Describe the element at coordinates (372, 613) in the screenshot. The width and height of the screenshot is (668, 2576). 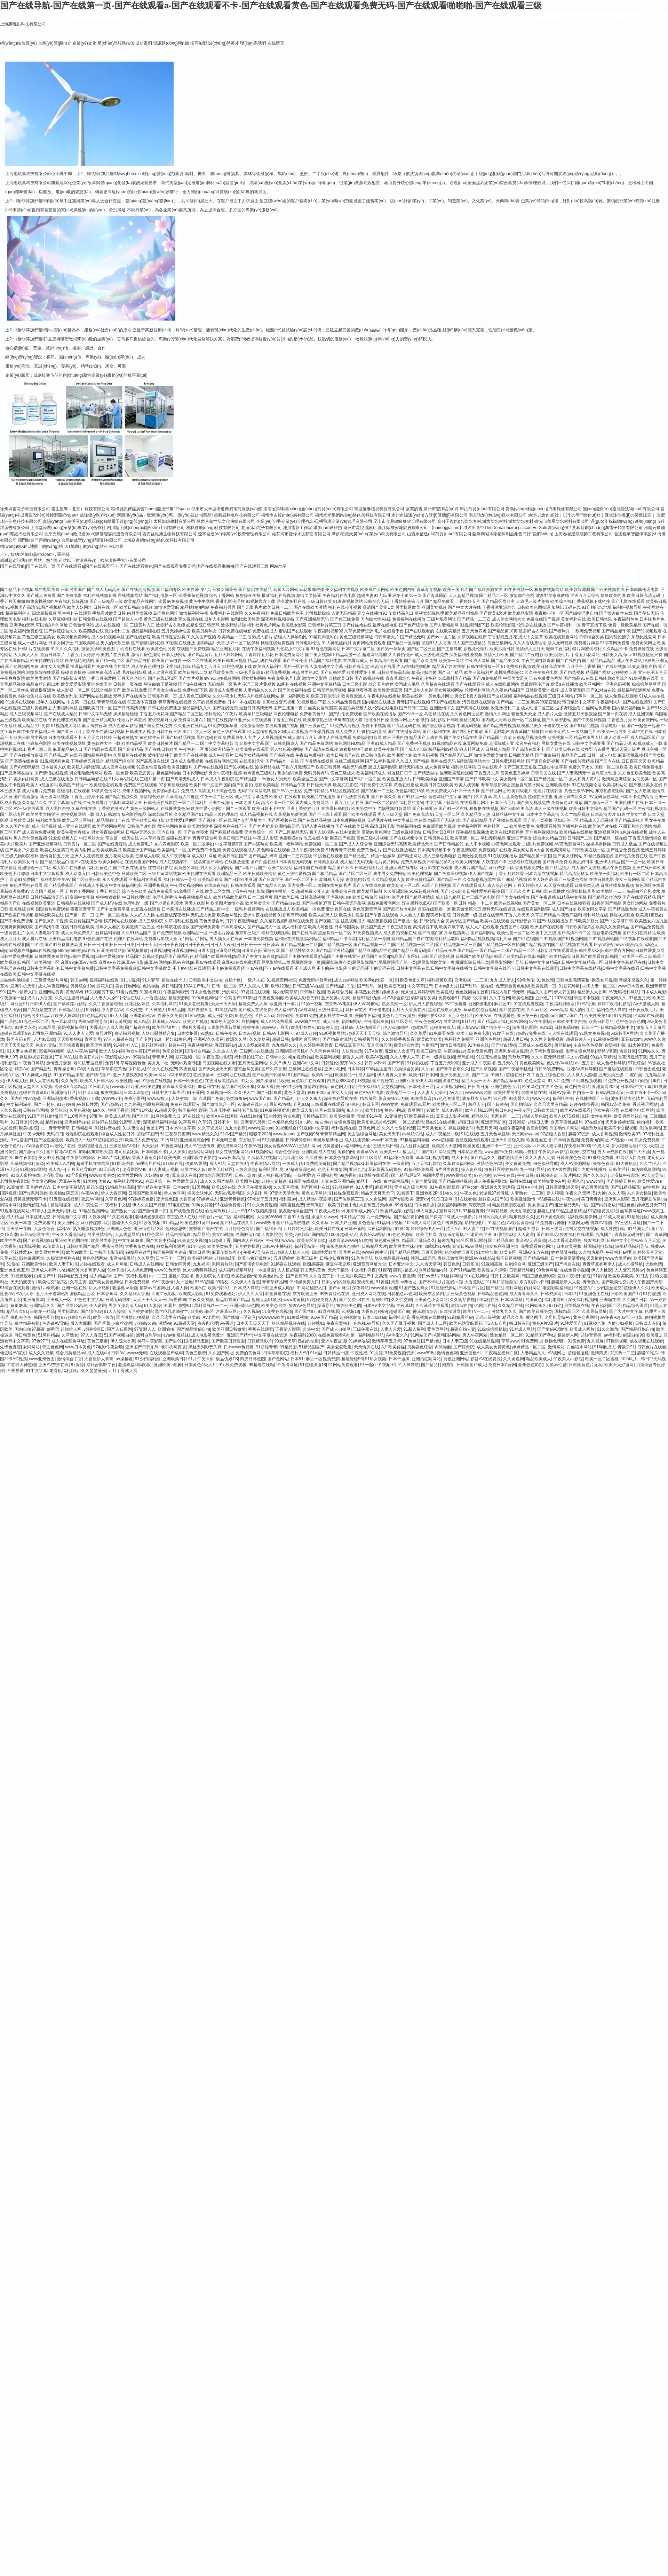
I see `足交在线播放91` at that location.